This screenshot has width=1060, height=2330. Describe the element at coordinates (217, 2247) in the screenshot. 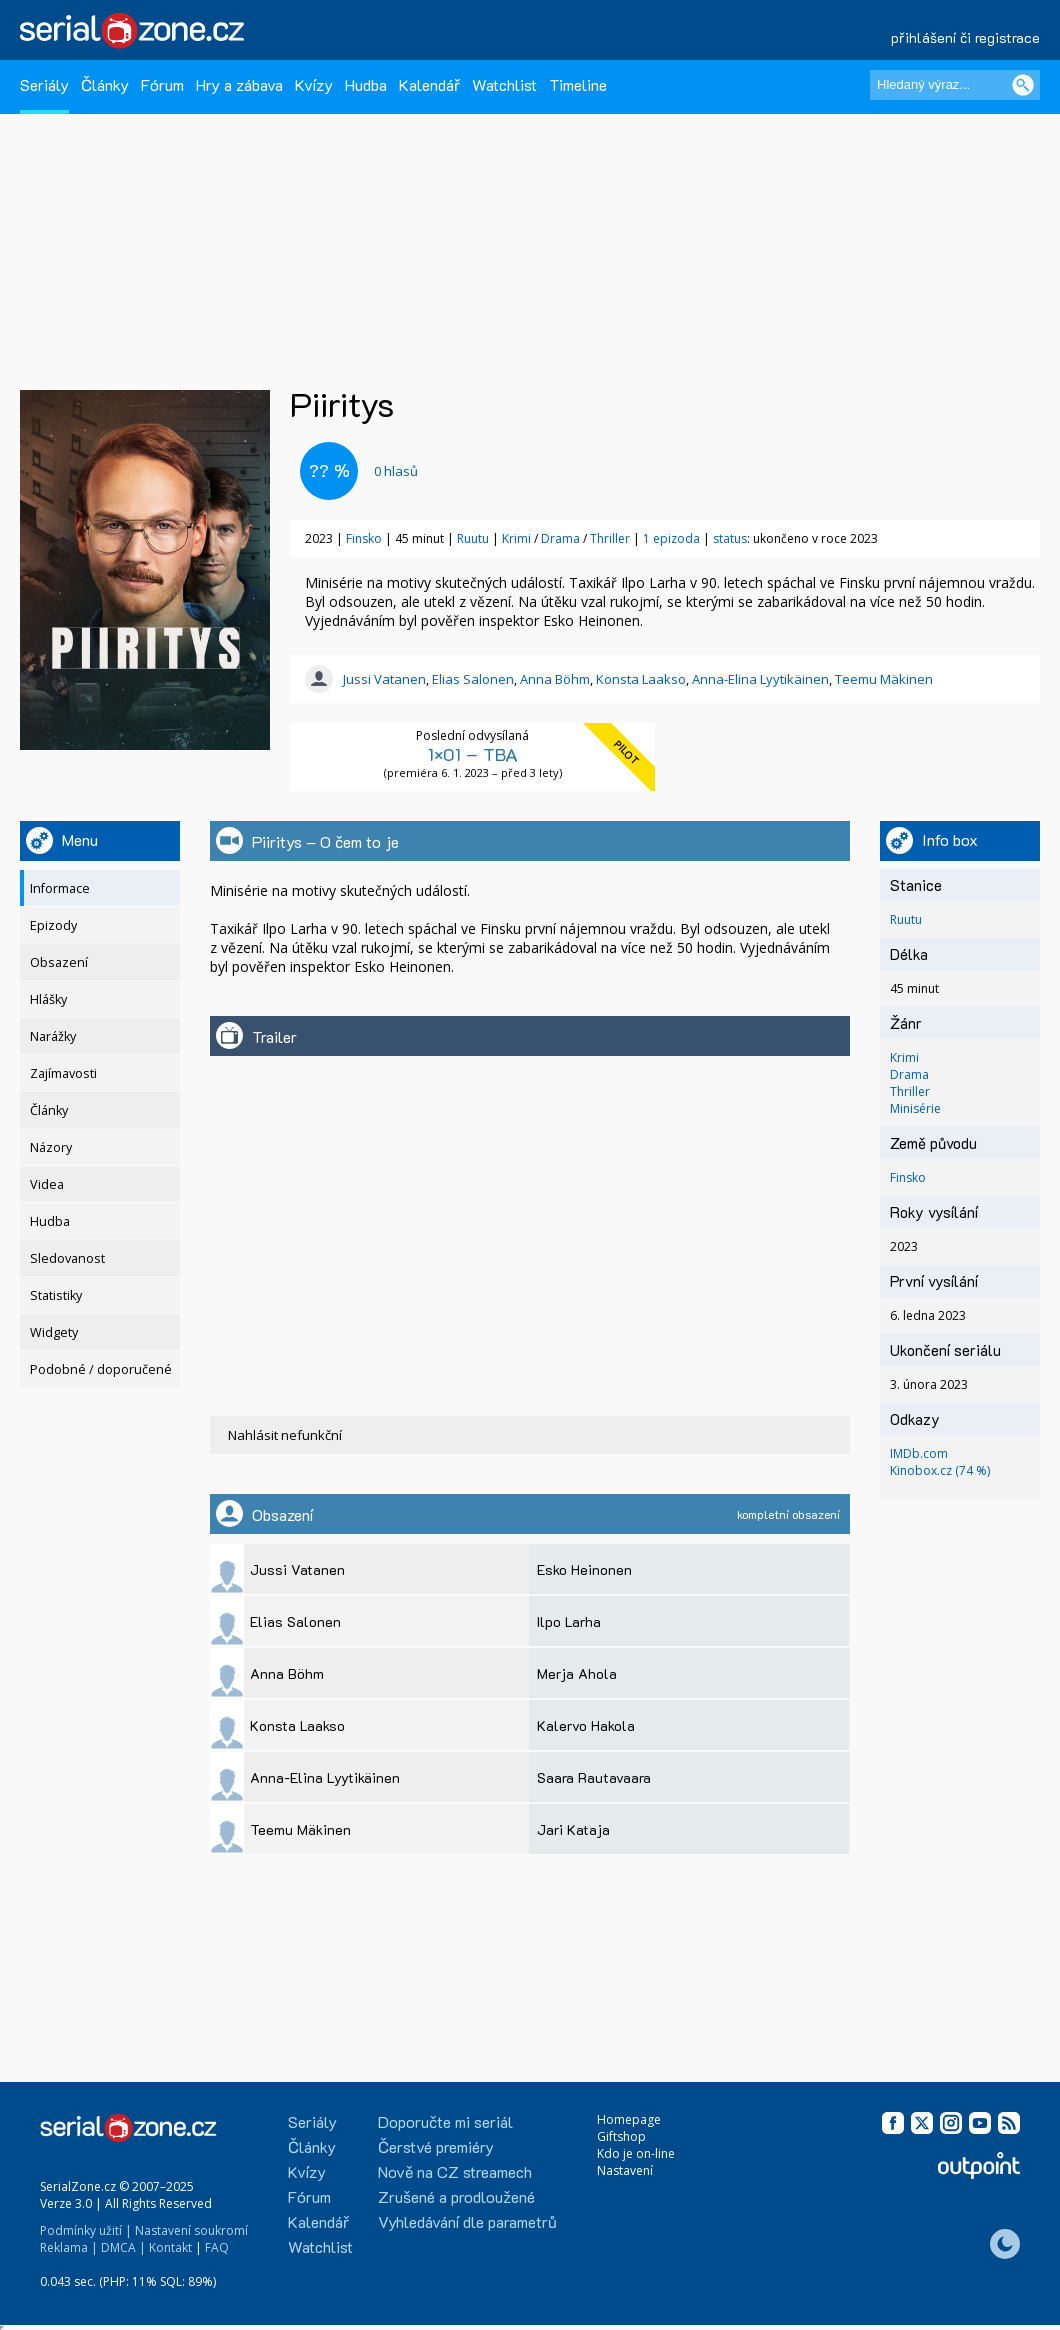

I see `FAQ` at that location.